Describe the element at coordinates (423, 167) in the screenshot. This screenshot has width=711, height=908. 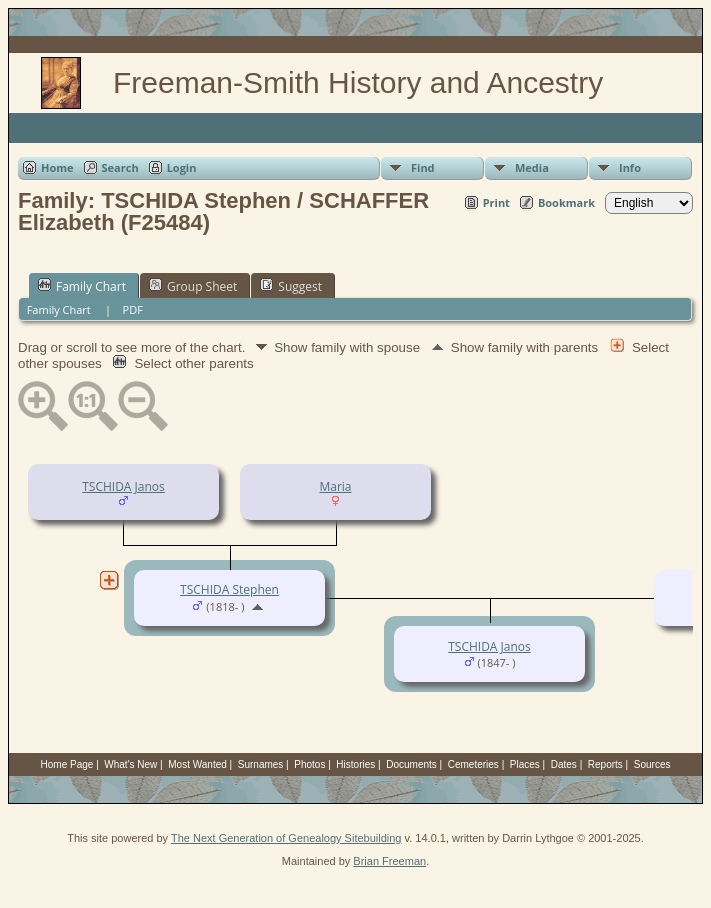
I see `Find` at that location.